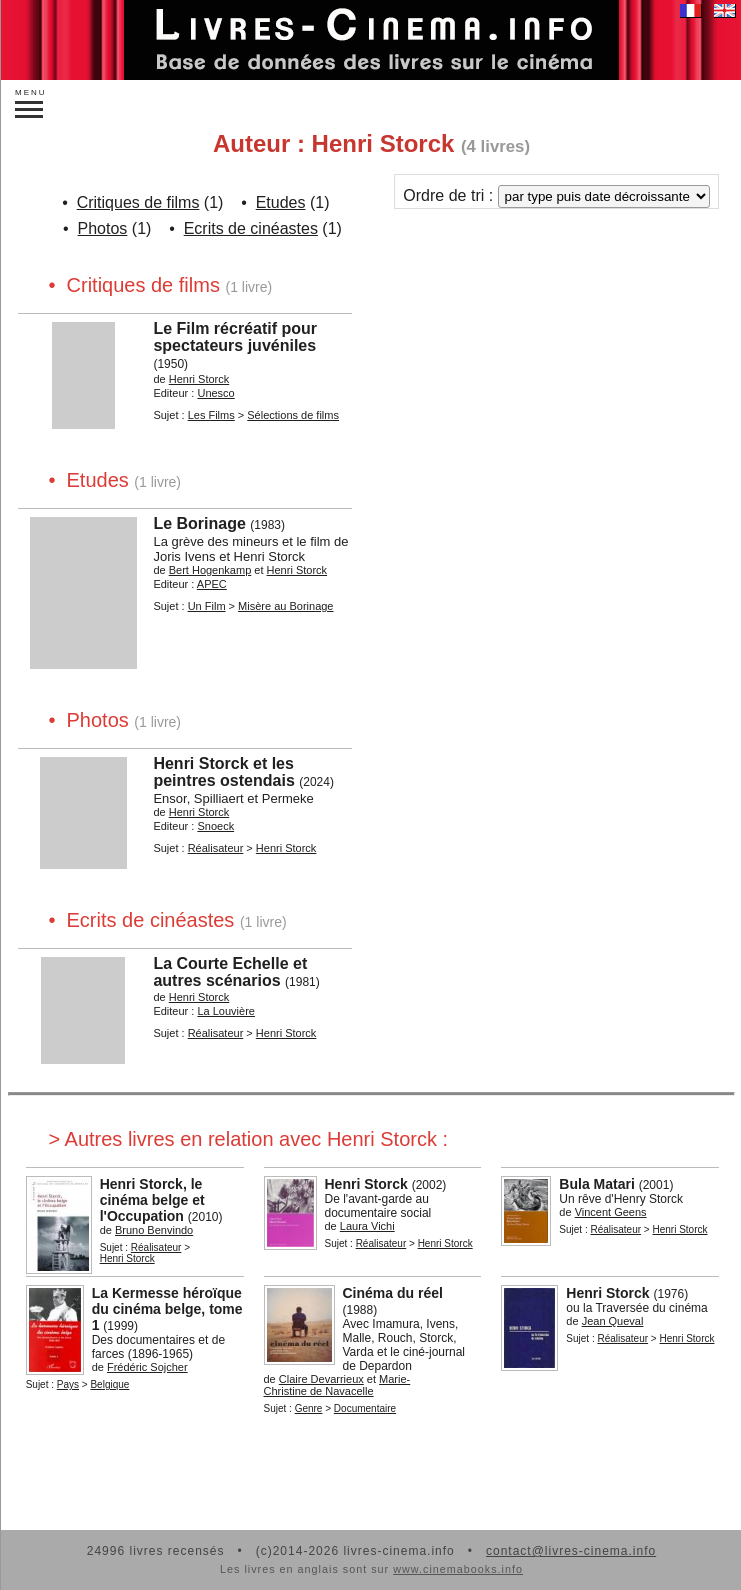 The height and width of the screenshot is (1590, 741). I want to click on Henri Storck, so click(199, 379).